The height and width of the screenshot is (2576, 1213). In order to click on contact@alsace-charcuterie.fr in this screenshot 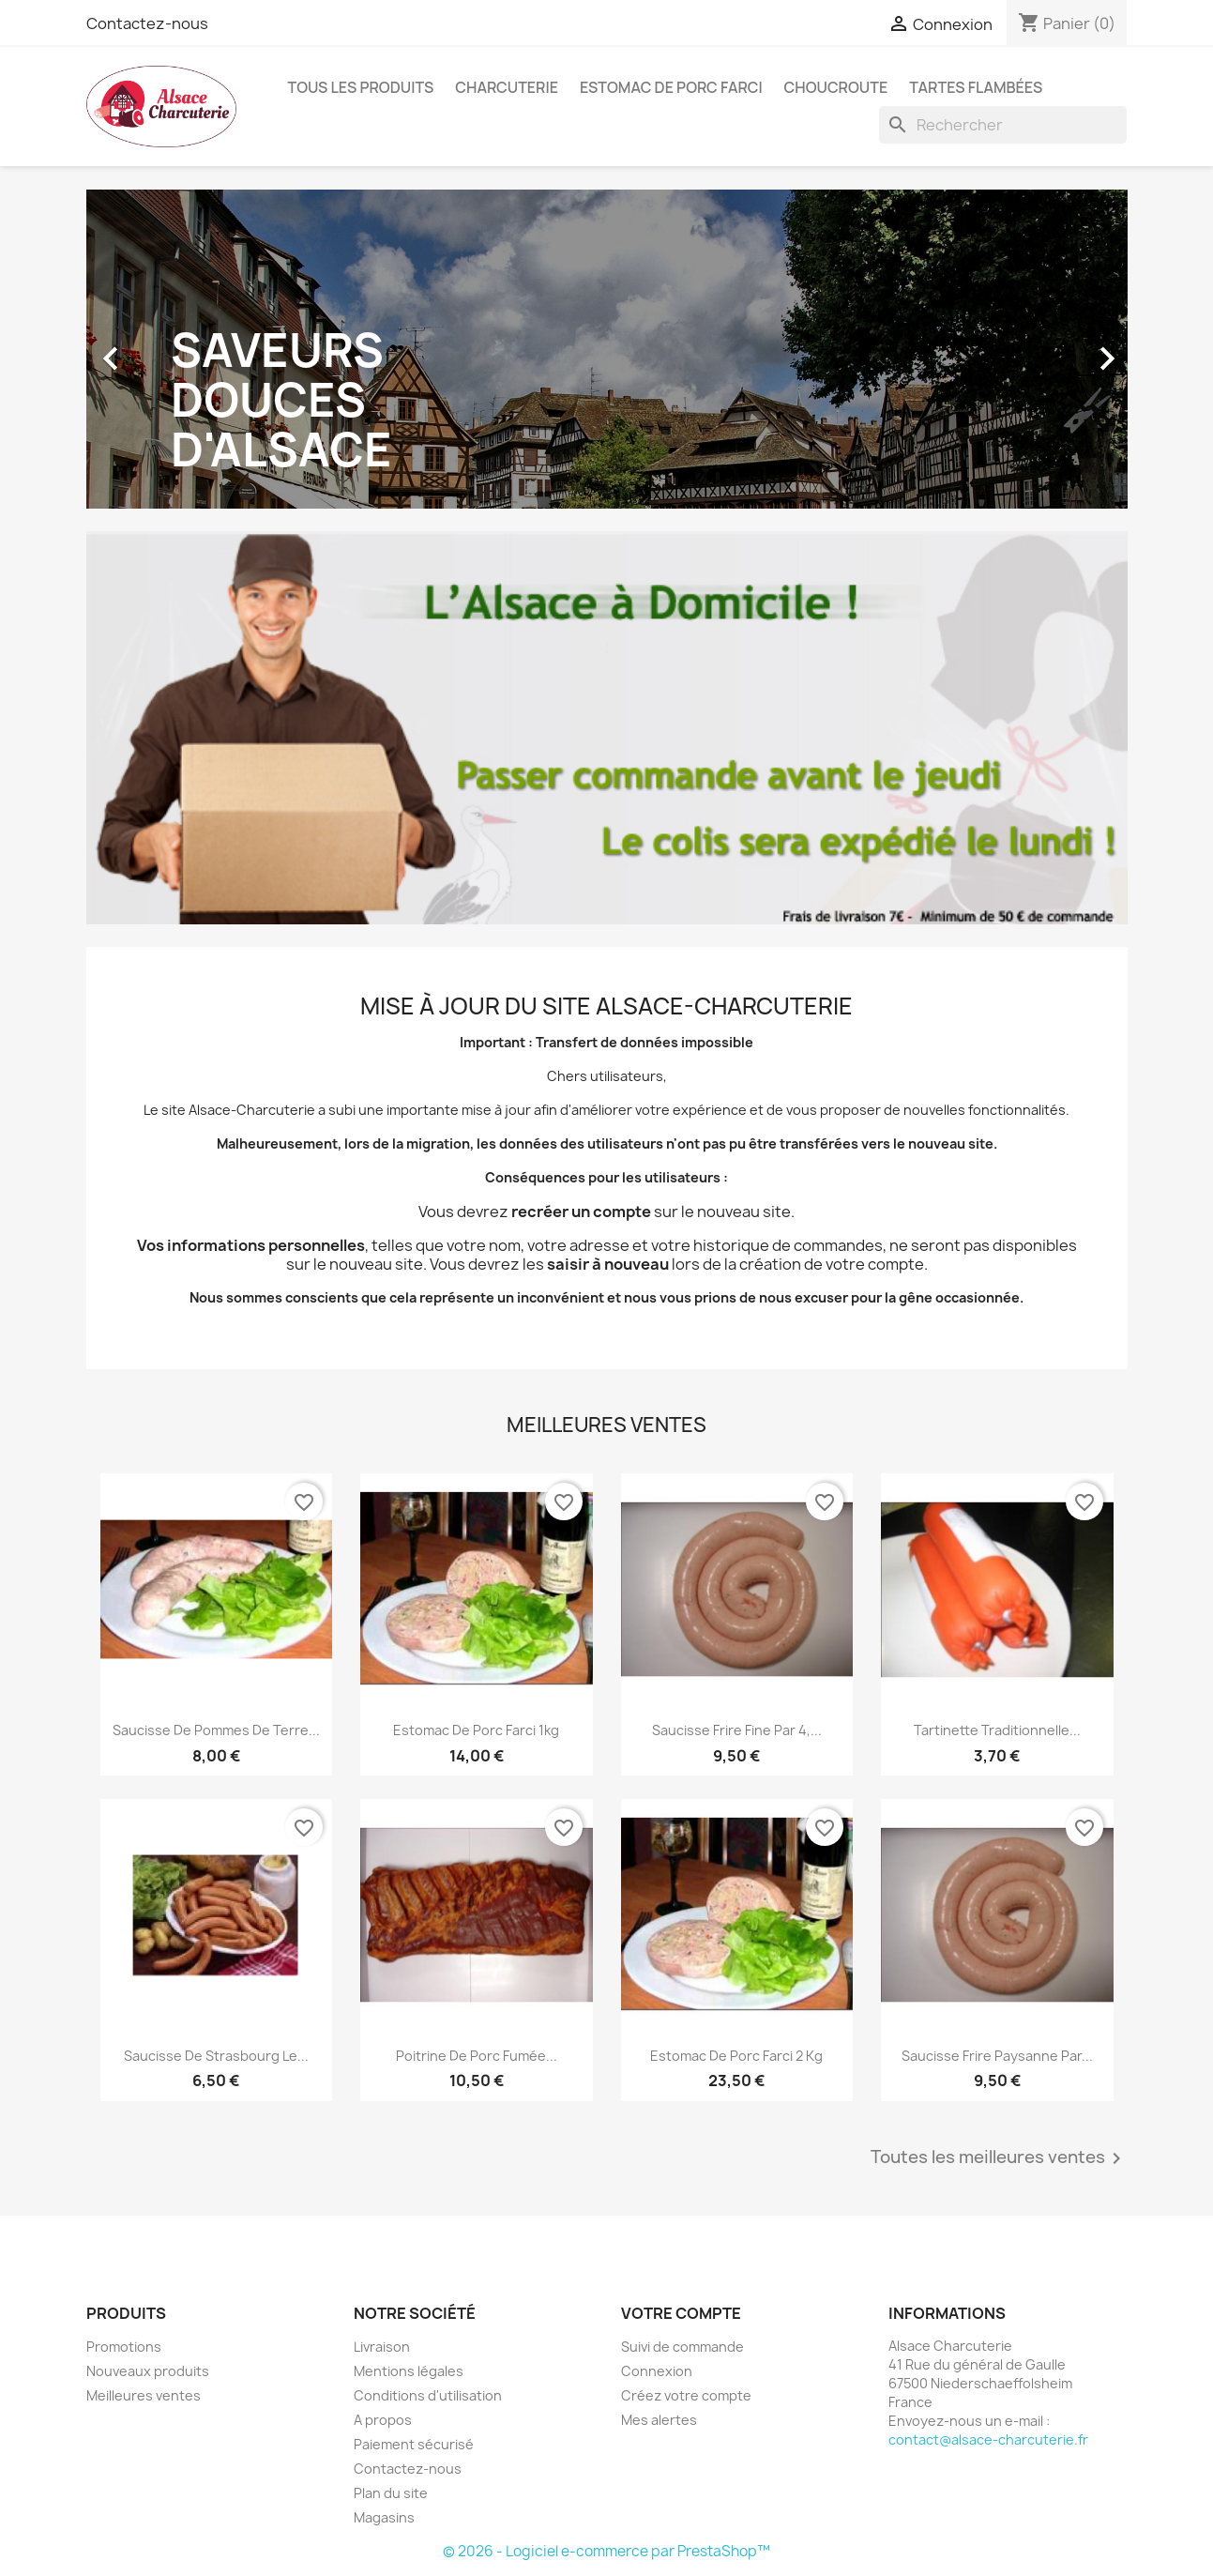, I will do `click(988, 2439)`.